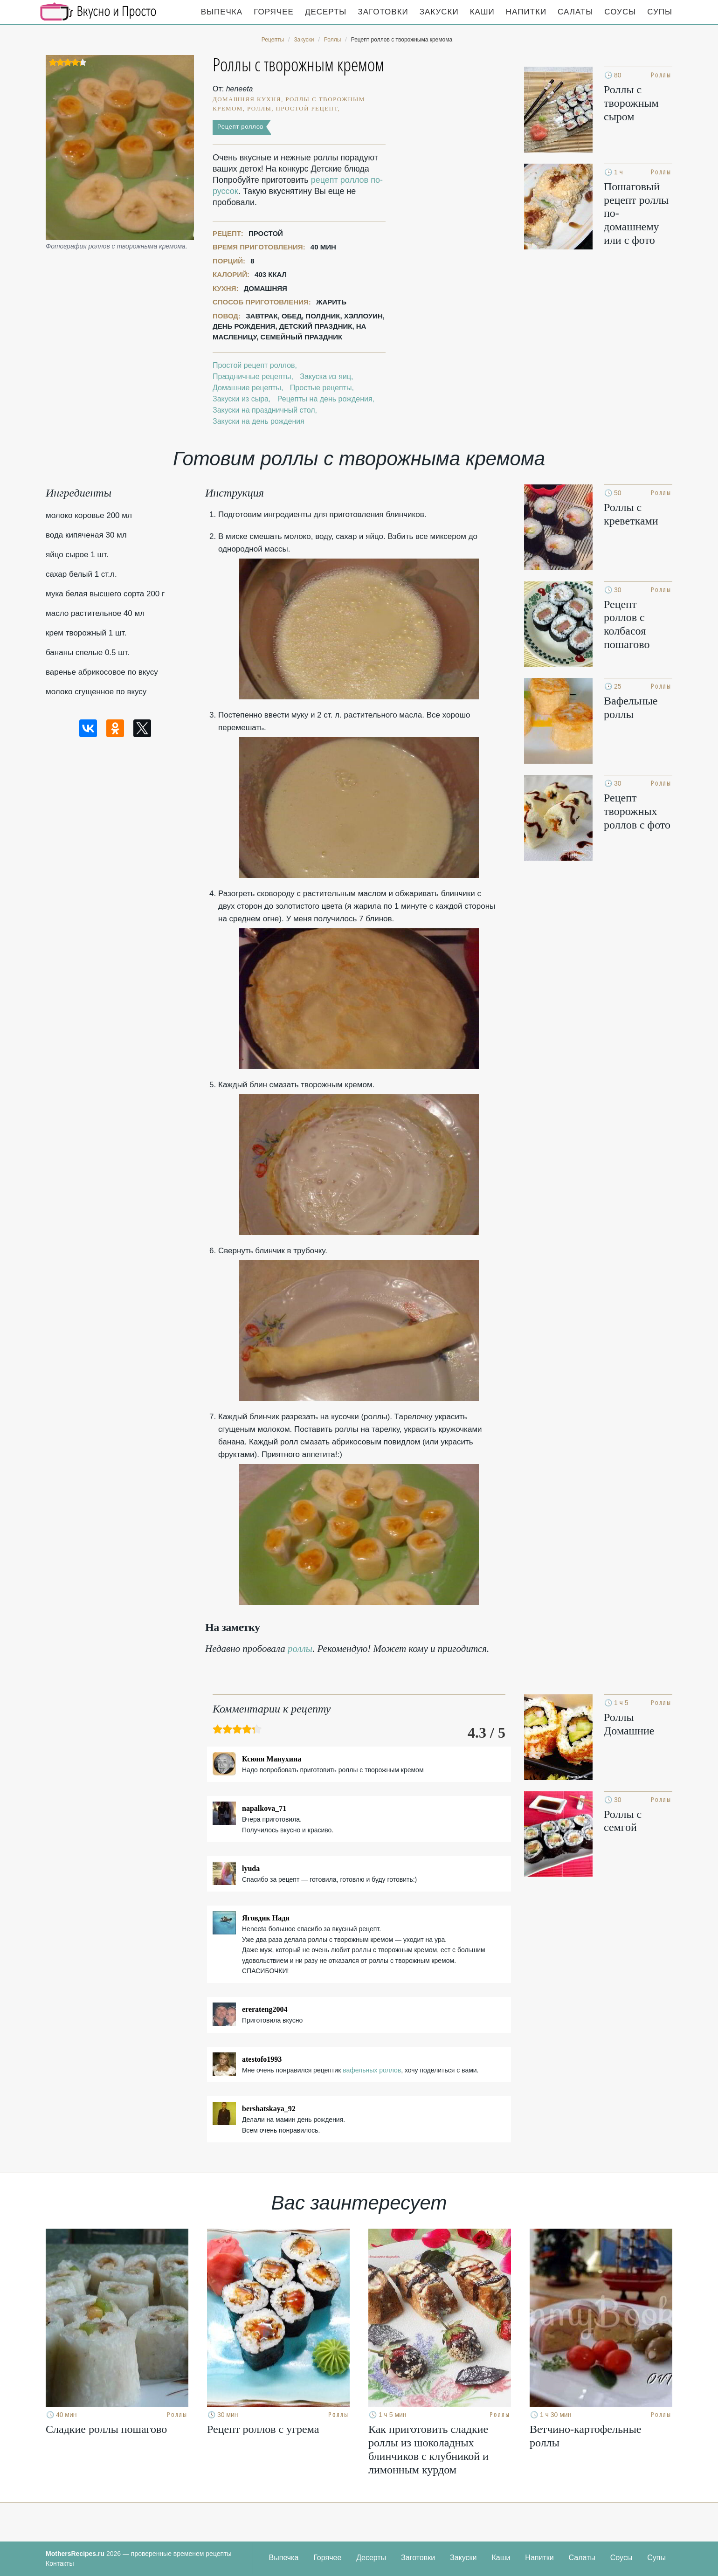 The width and height of the screenshot is (718, 2576). What do you see at coordinates (383, 11) in the screenshot?
I see `Заготовки` at bounding box center [383, 11].